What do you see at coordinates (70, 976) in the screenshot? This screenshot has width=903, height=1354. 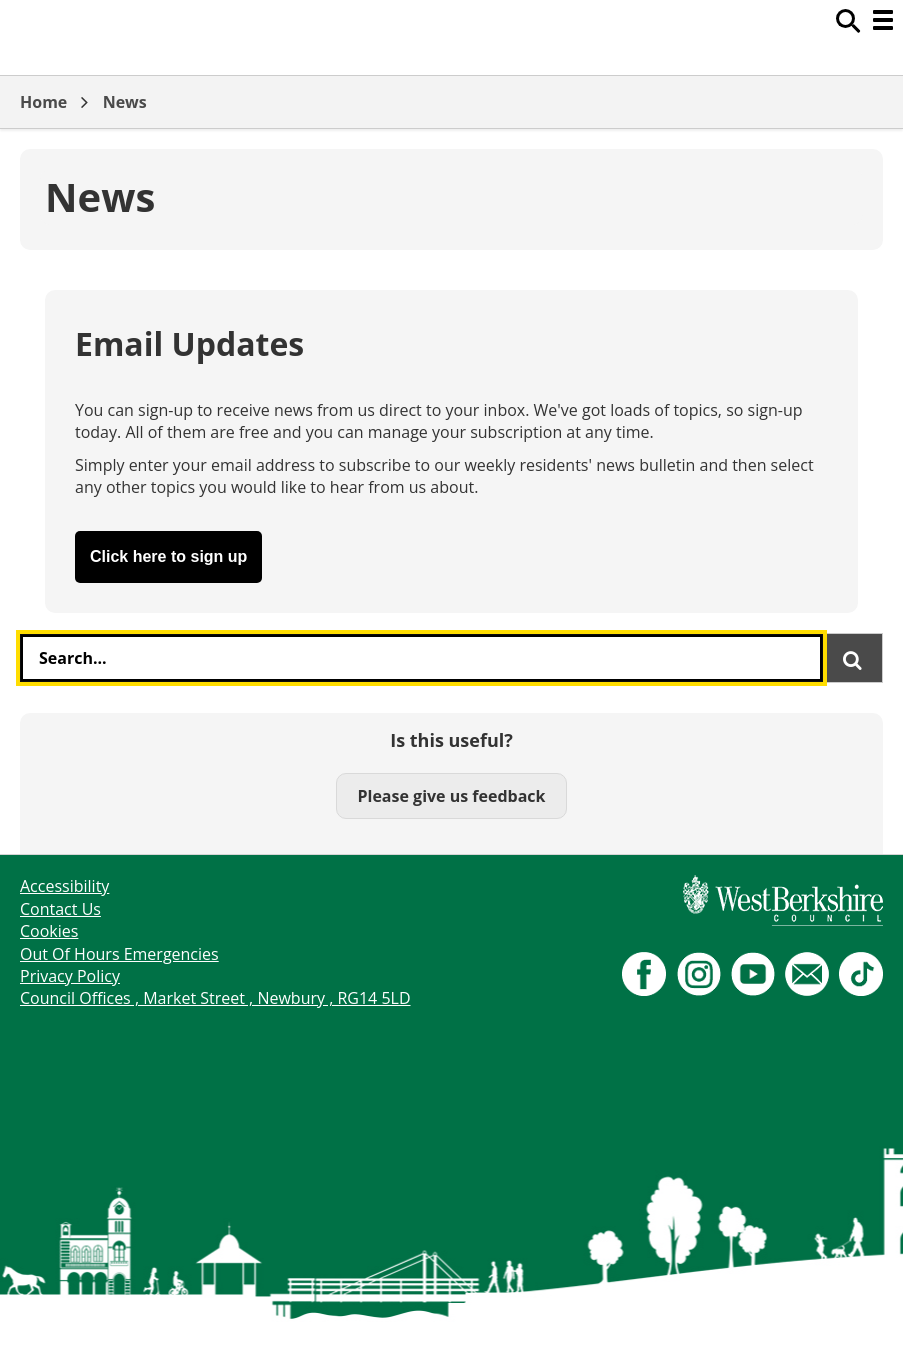 I see `Privacy Policy` at bounding box center [70, 976].